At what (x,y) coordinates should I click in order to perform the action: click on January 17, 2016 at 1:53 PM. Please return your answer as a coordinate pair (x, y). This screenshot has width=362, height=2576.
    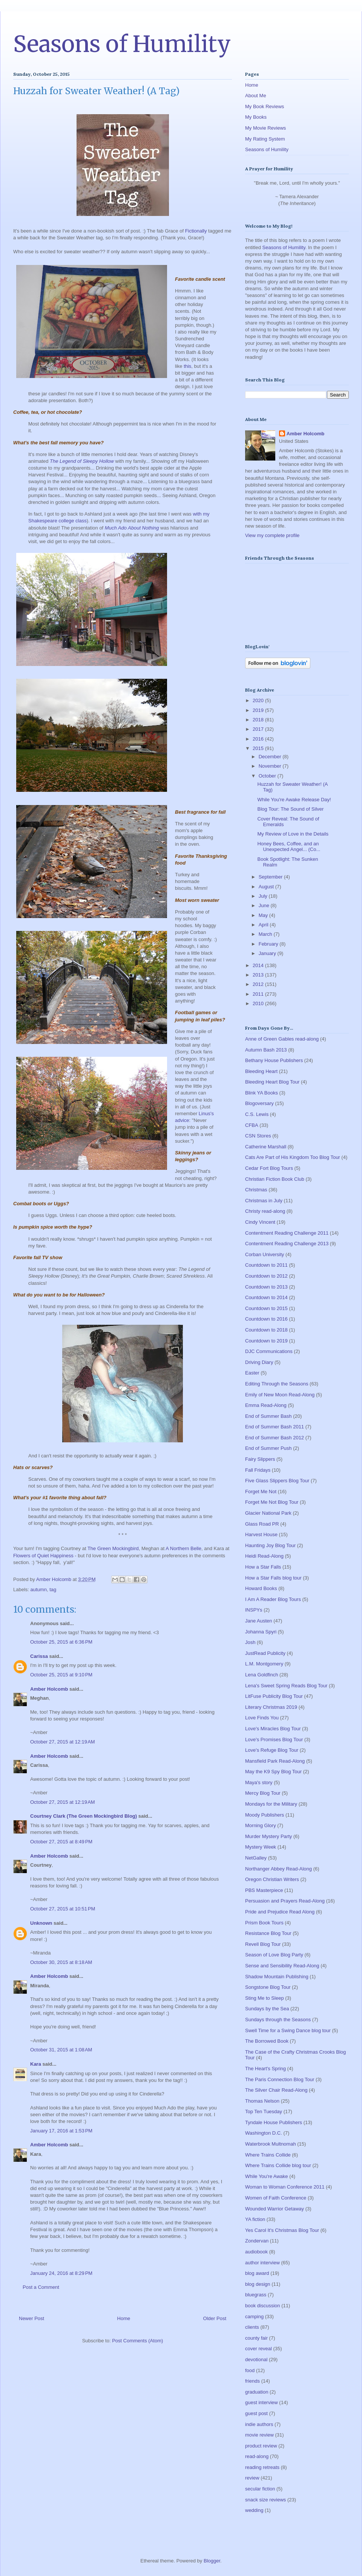
    Looking at the image, I should click on (61, 2131).